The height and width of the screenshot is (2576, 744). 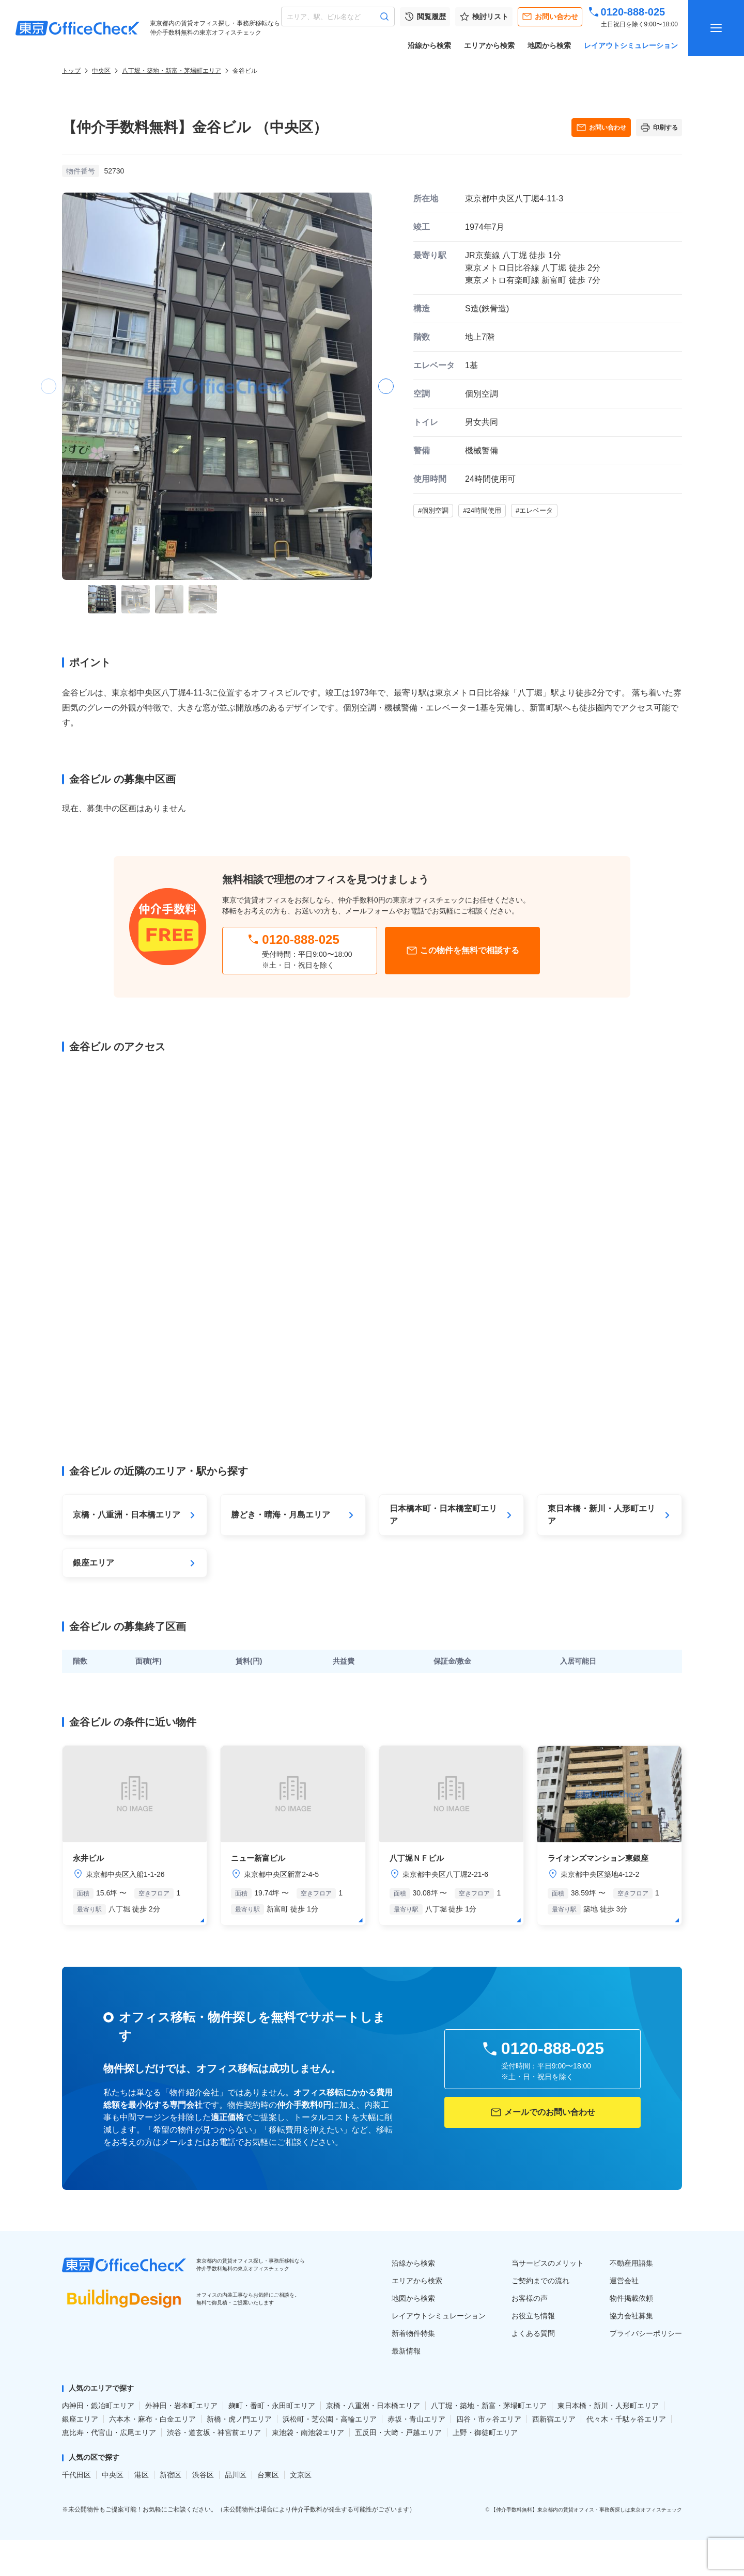 I want to click on 文京区, so click(x=301, y=2475).